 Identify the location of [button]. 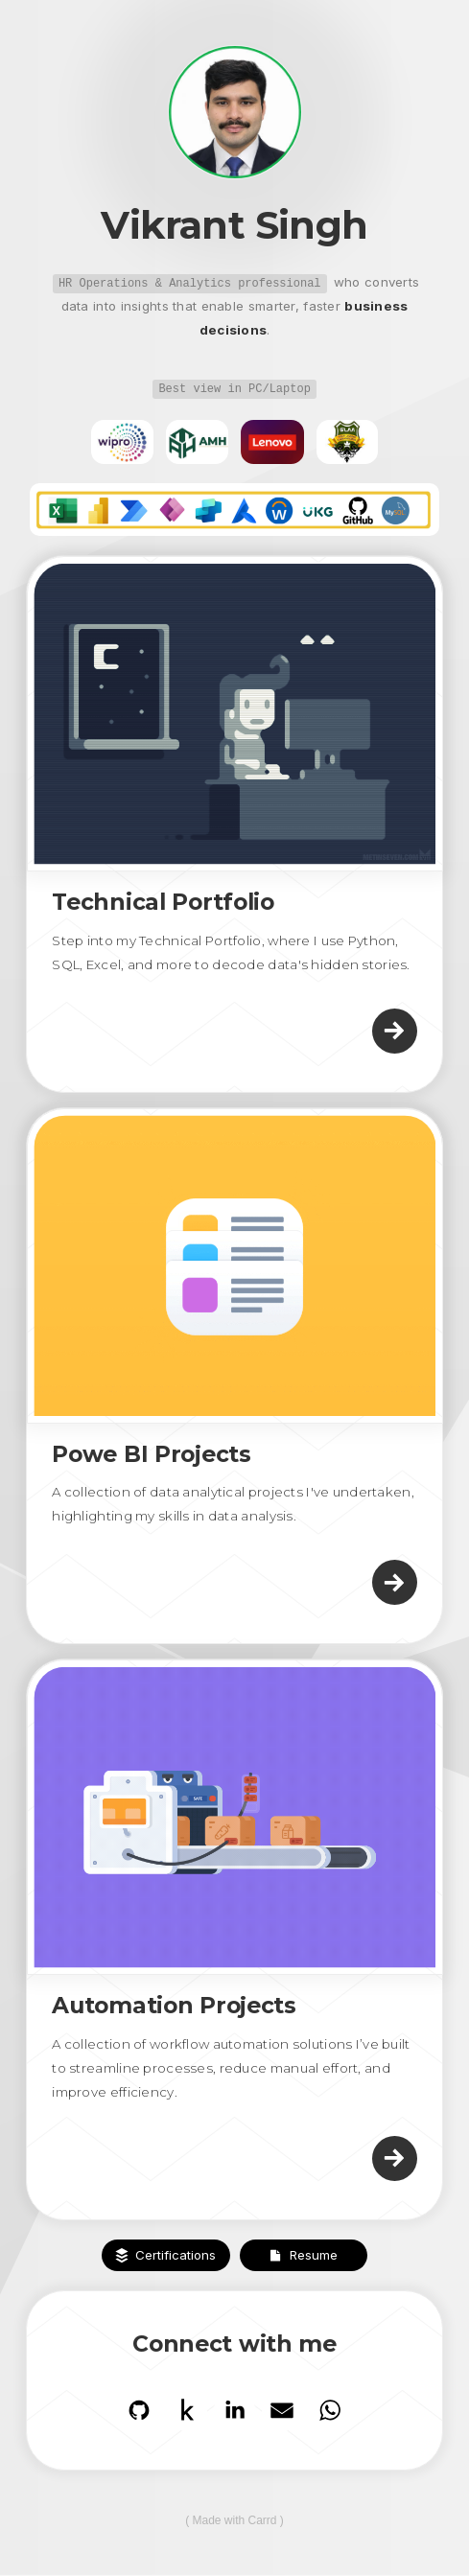
(394, 1031).